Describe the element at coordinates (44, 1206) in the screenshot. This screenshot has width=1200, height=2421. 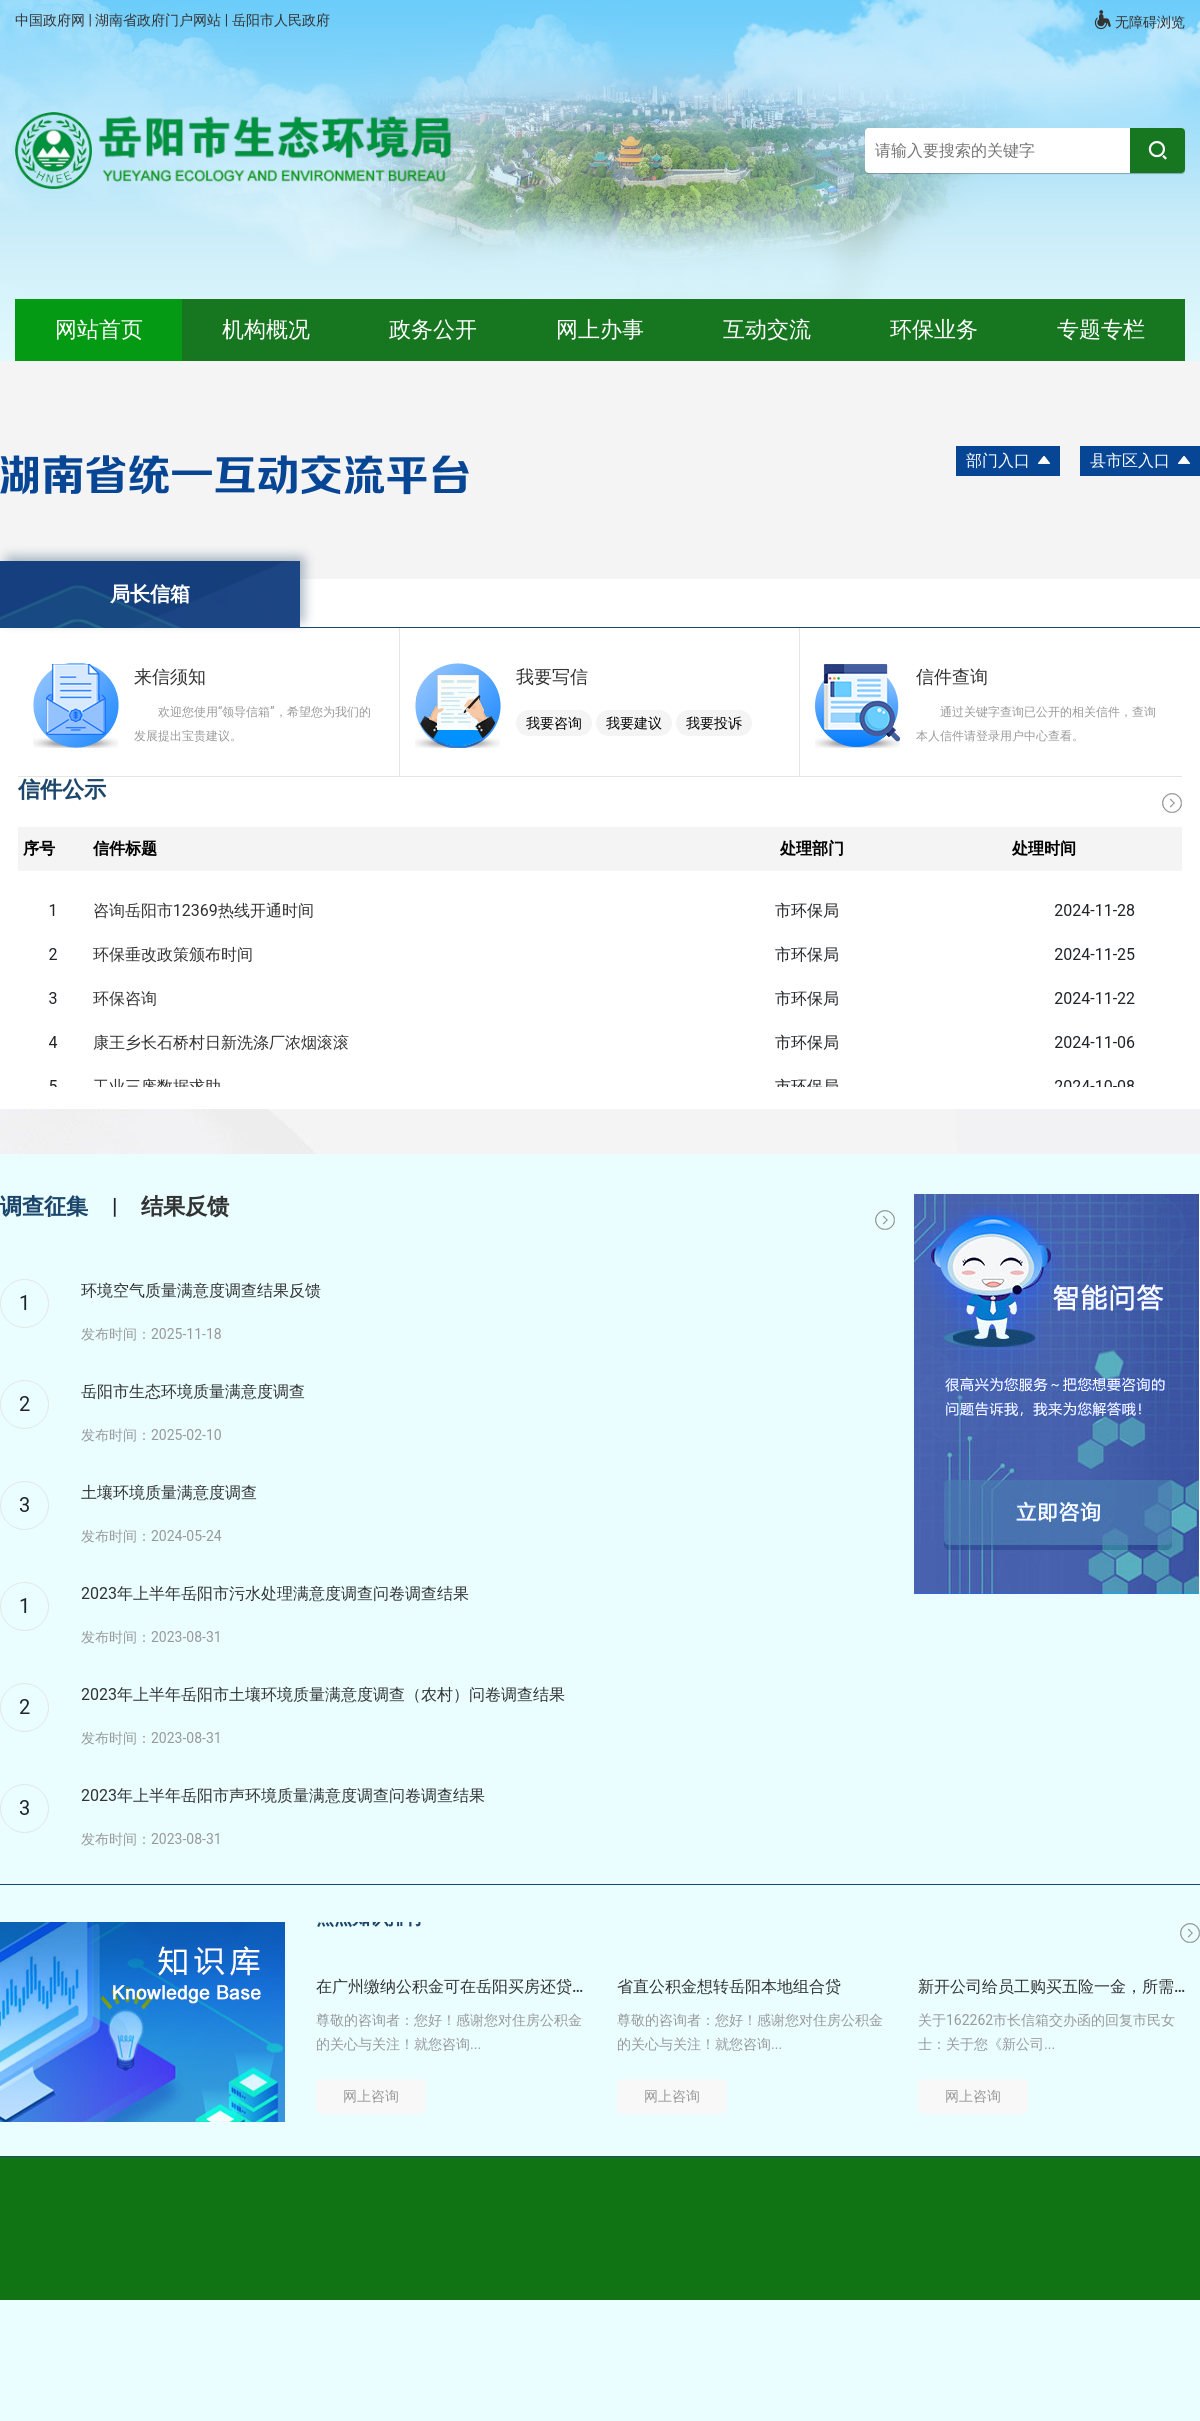
I see `调查征集` at that location.